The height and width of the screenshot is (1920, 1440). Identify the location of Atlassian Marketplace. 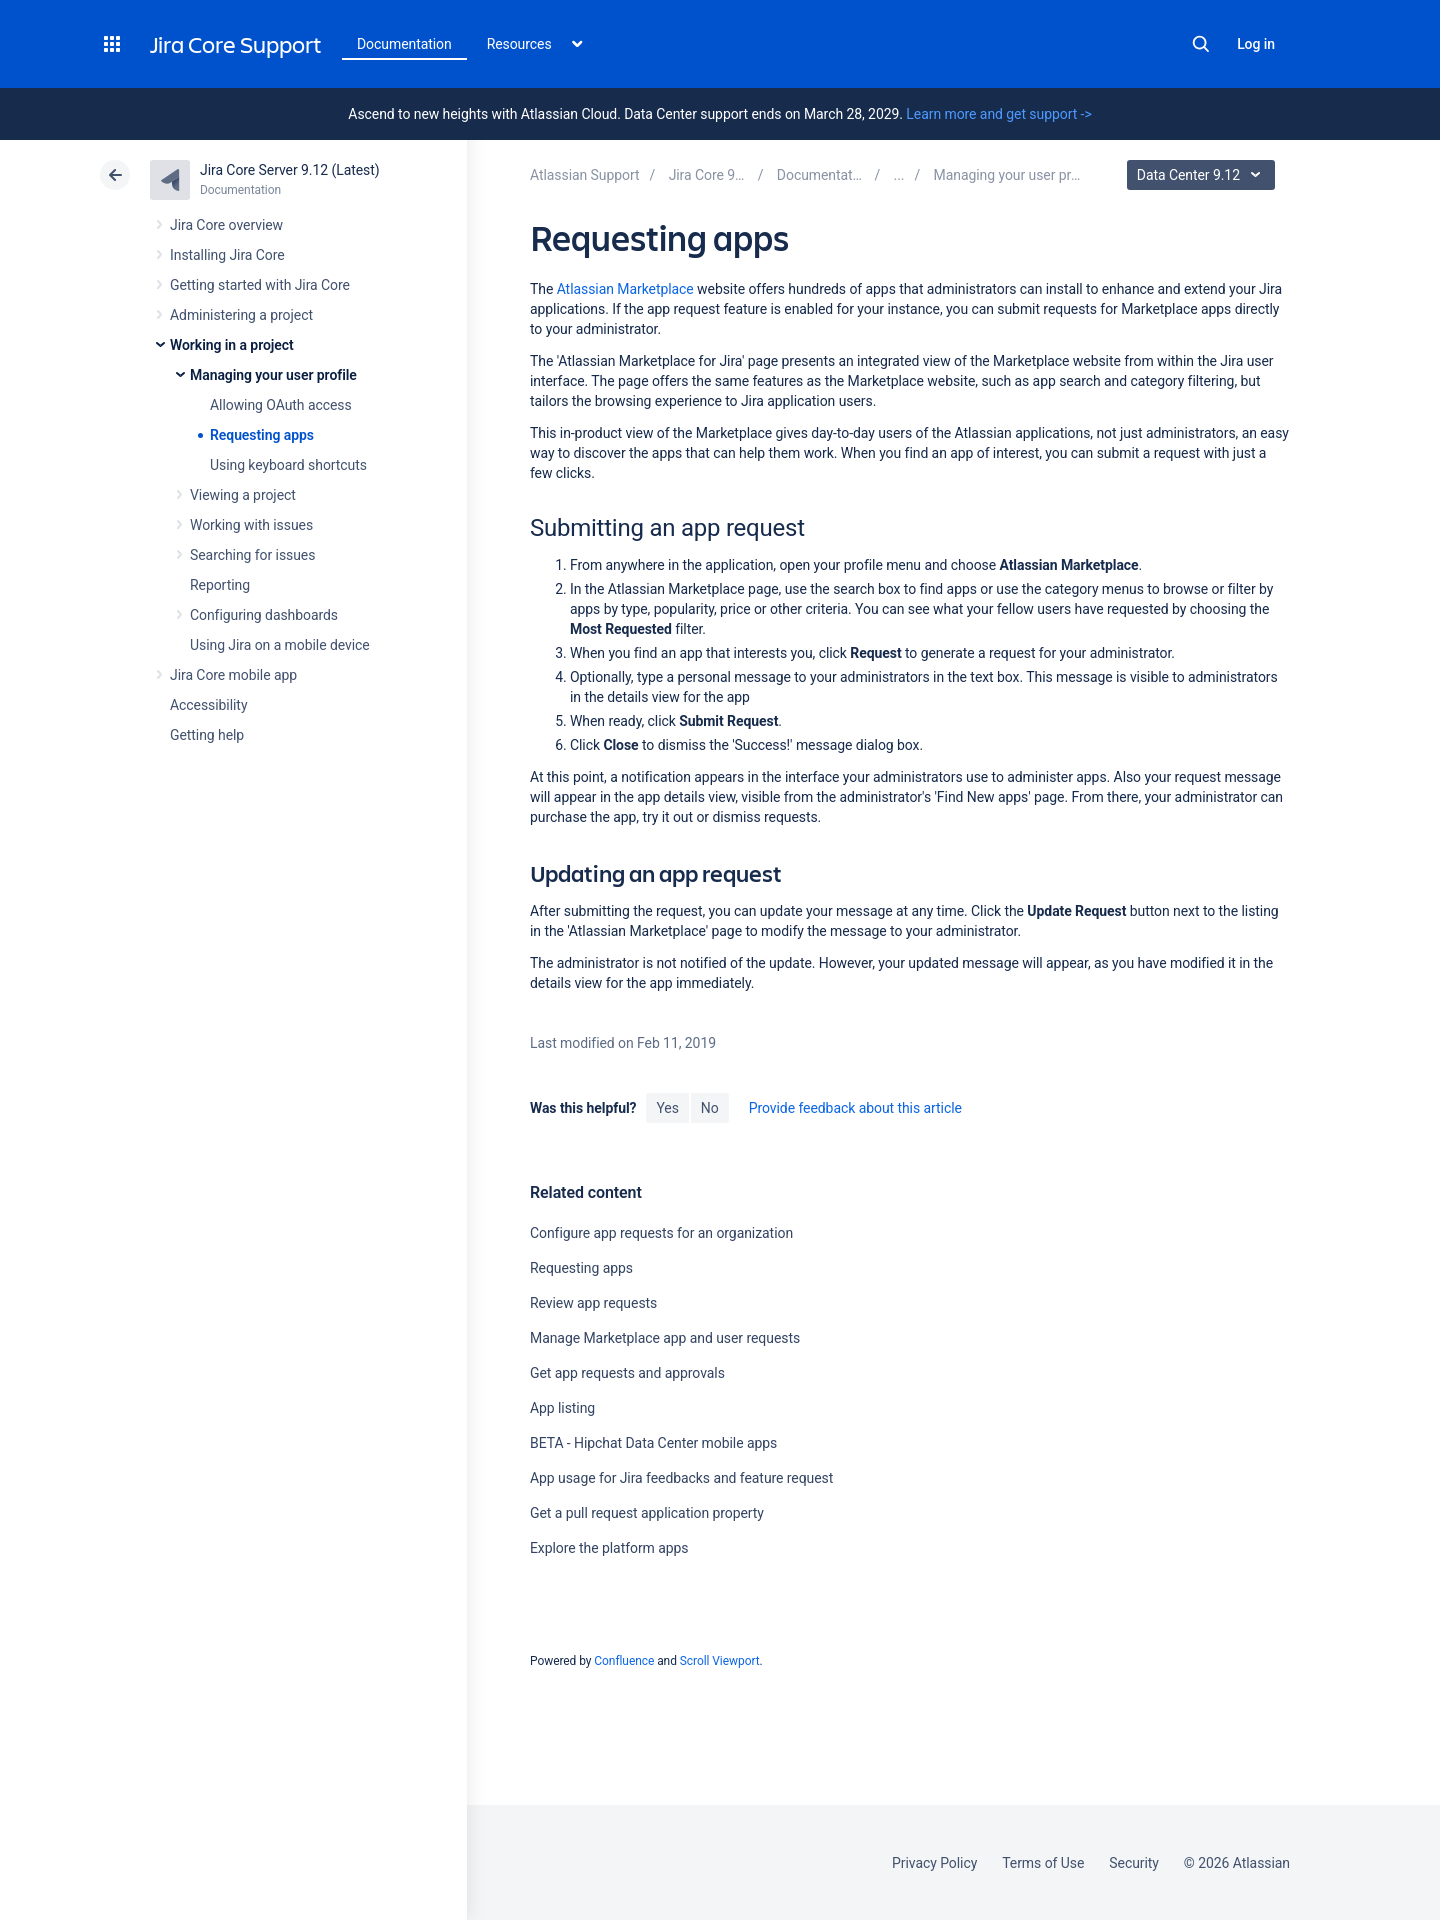
(625, 289).